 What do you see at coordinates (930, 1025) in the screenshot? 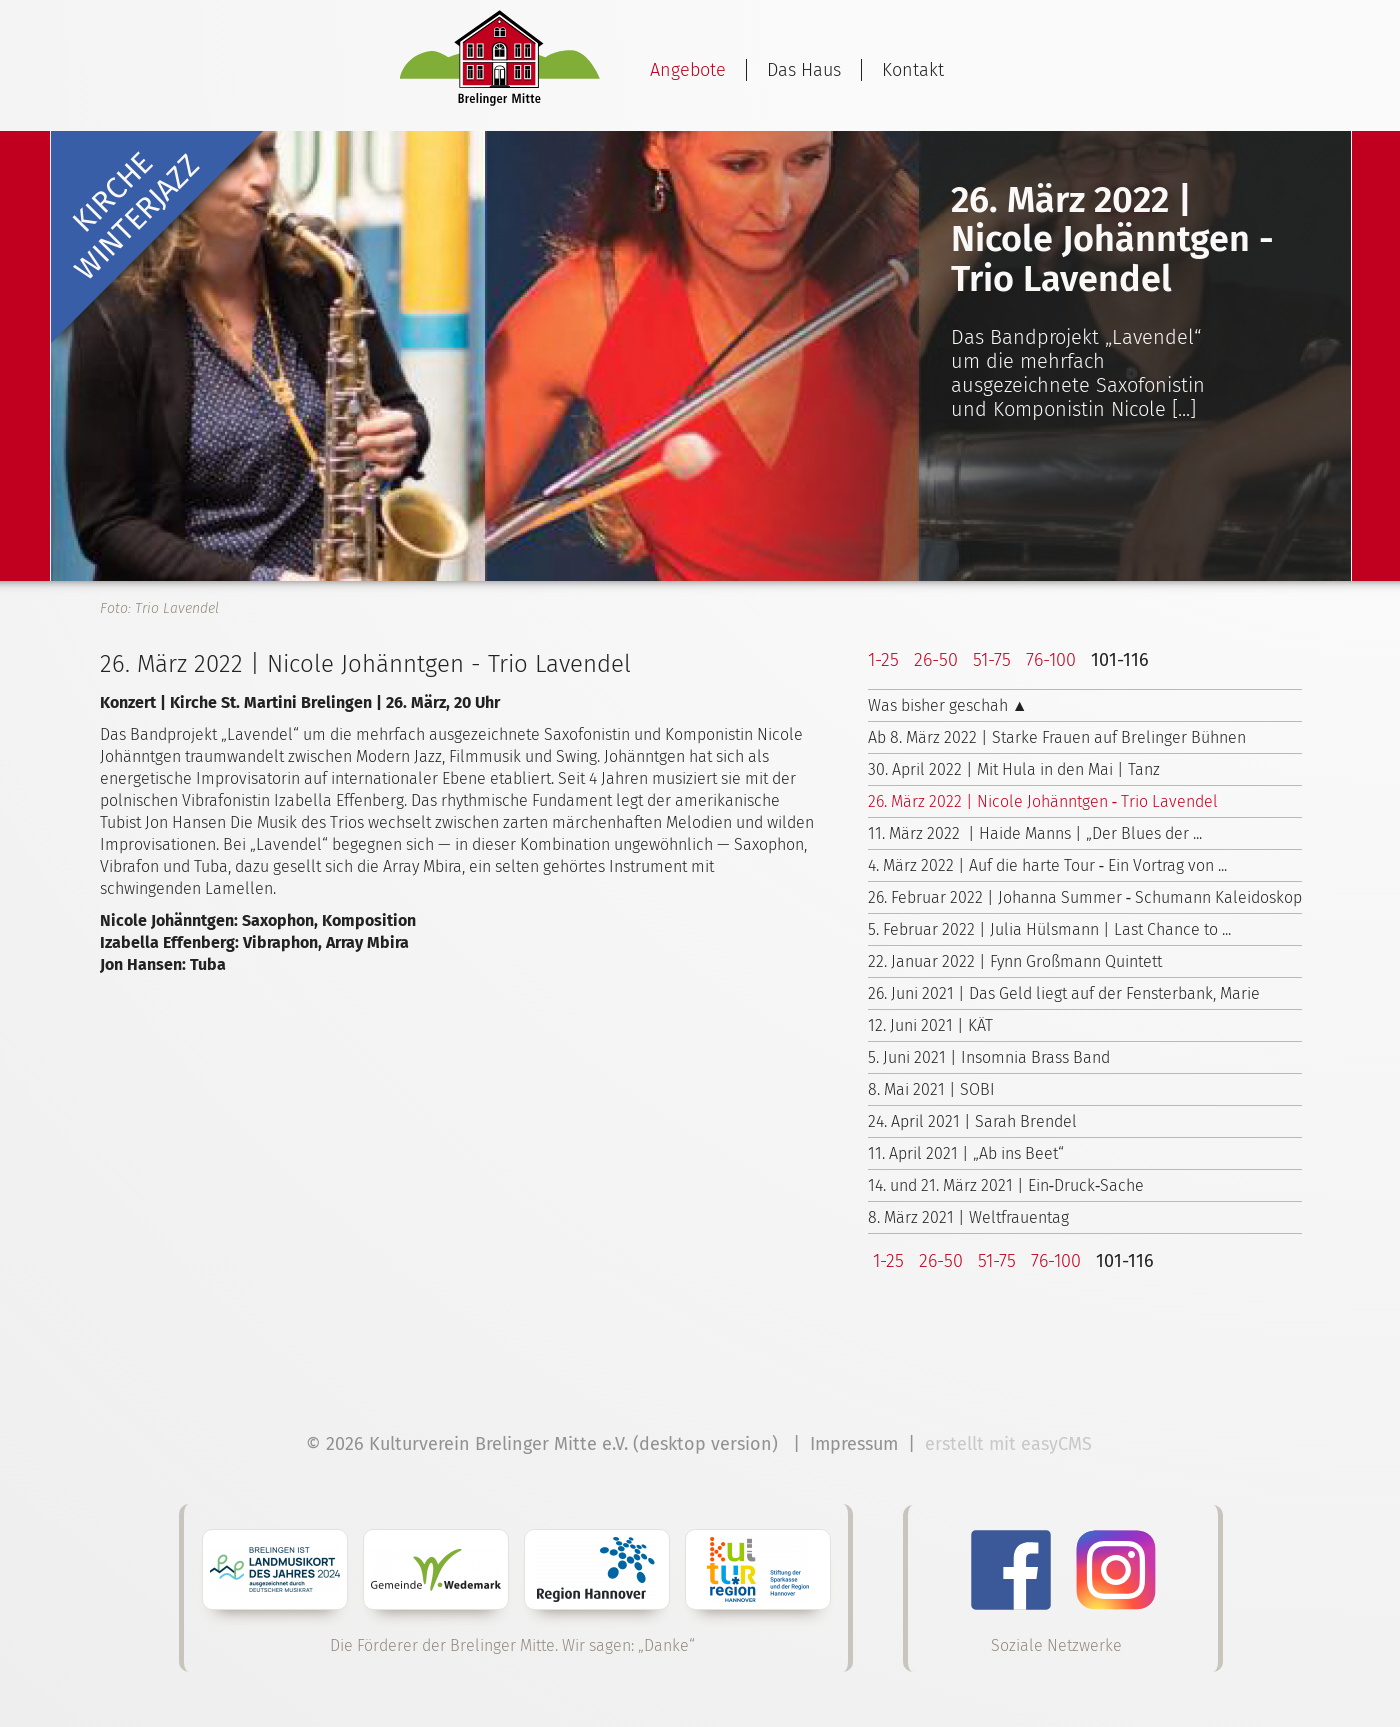
I see `12. Juni 2021 | KÄT` at bounding box center [930, 1025].